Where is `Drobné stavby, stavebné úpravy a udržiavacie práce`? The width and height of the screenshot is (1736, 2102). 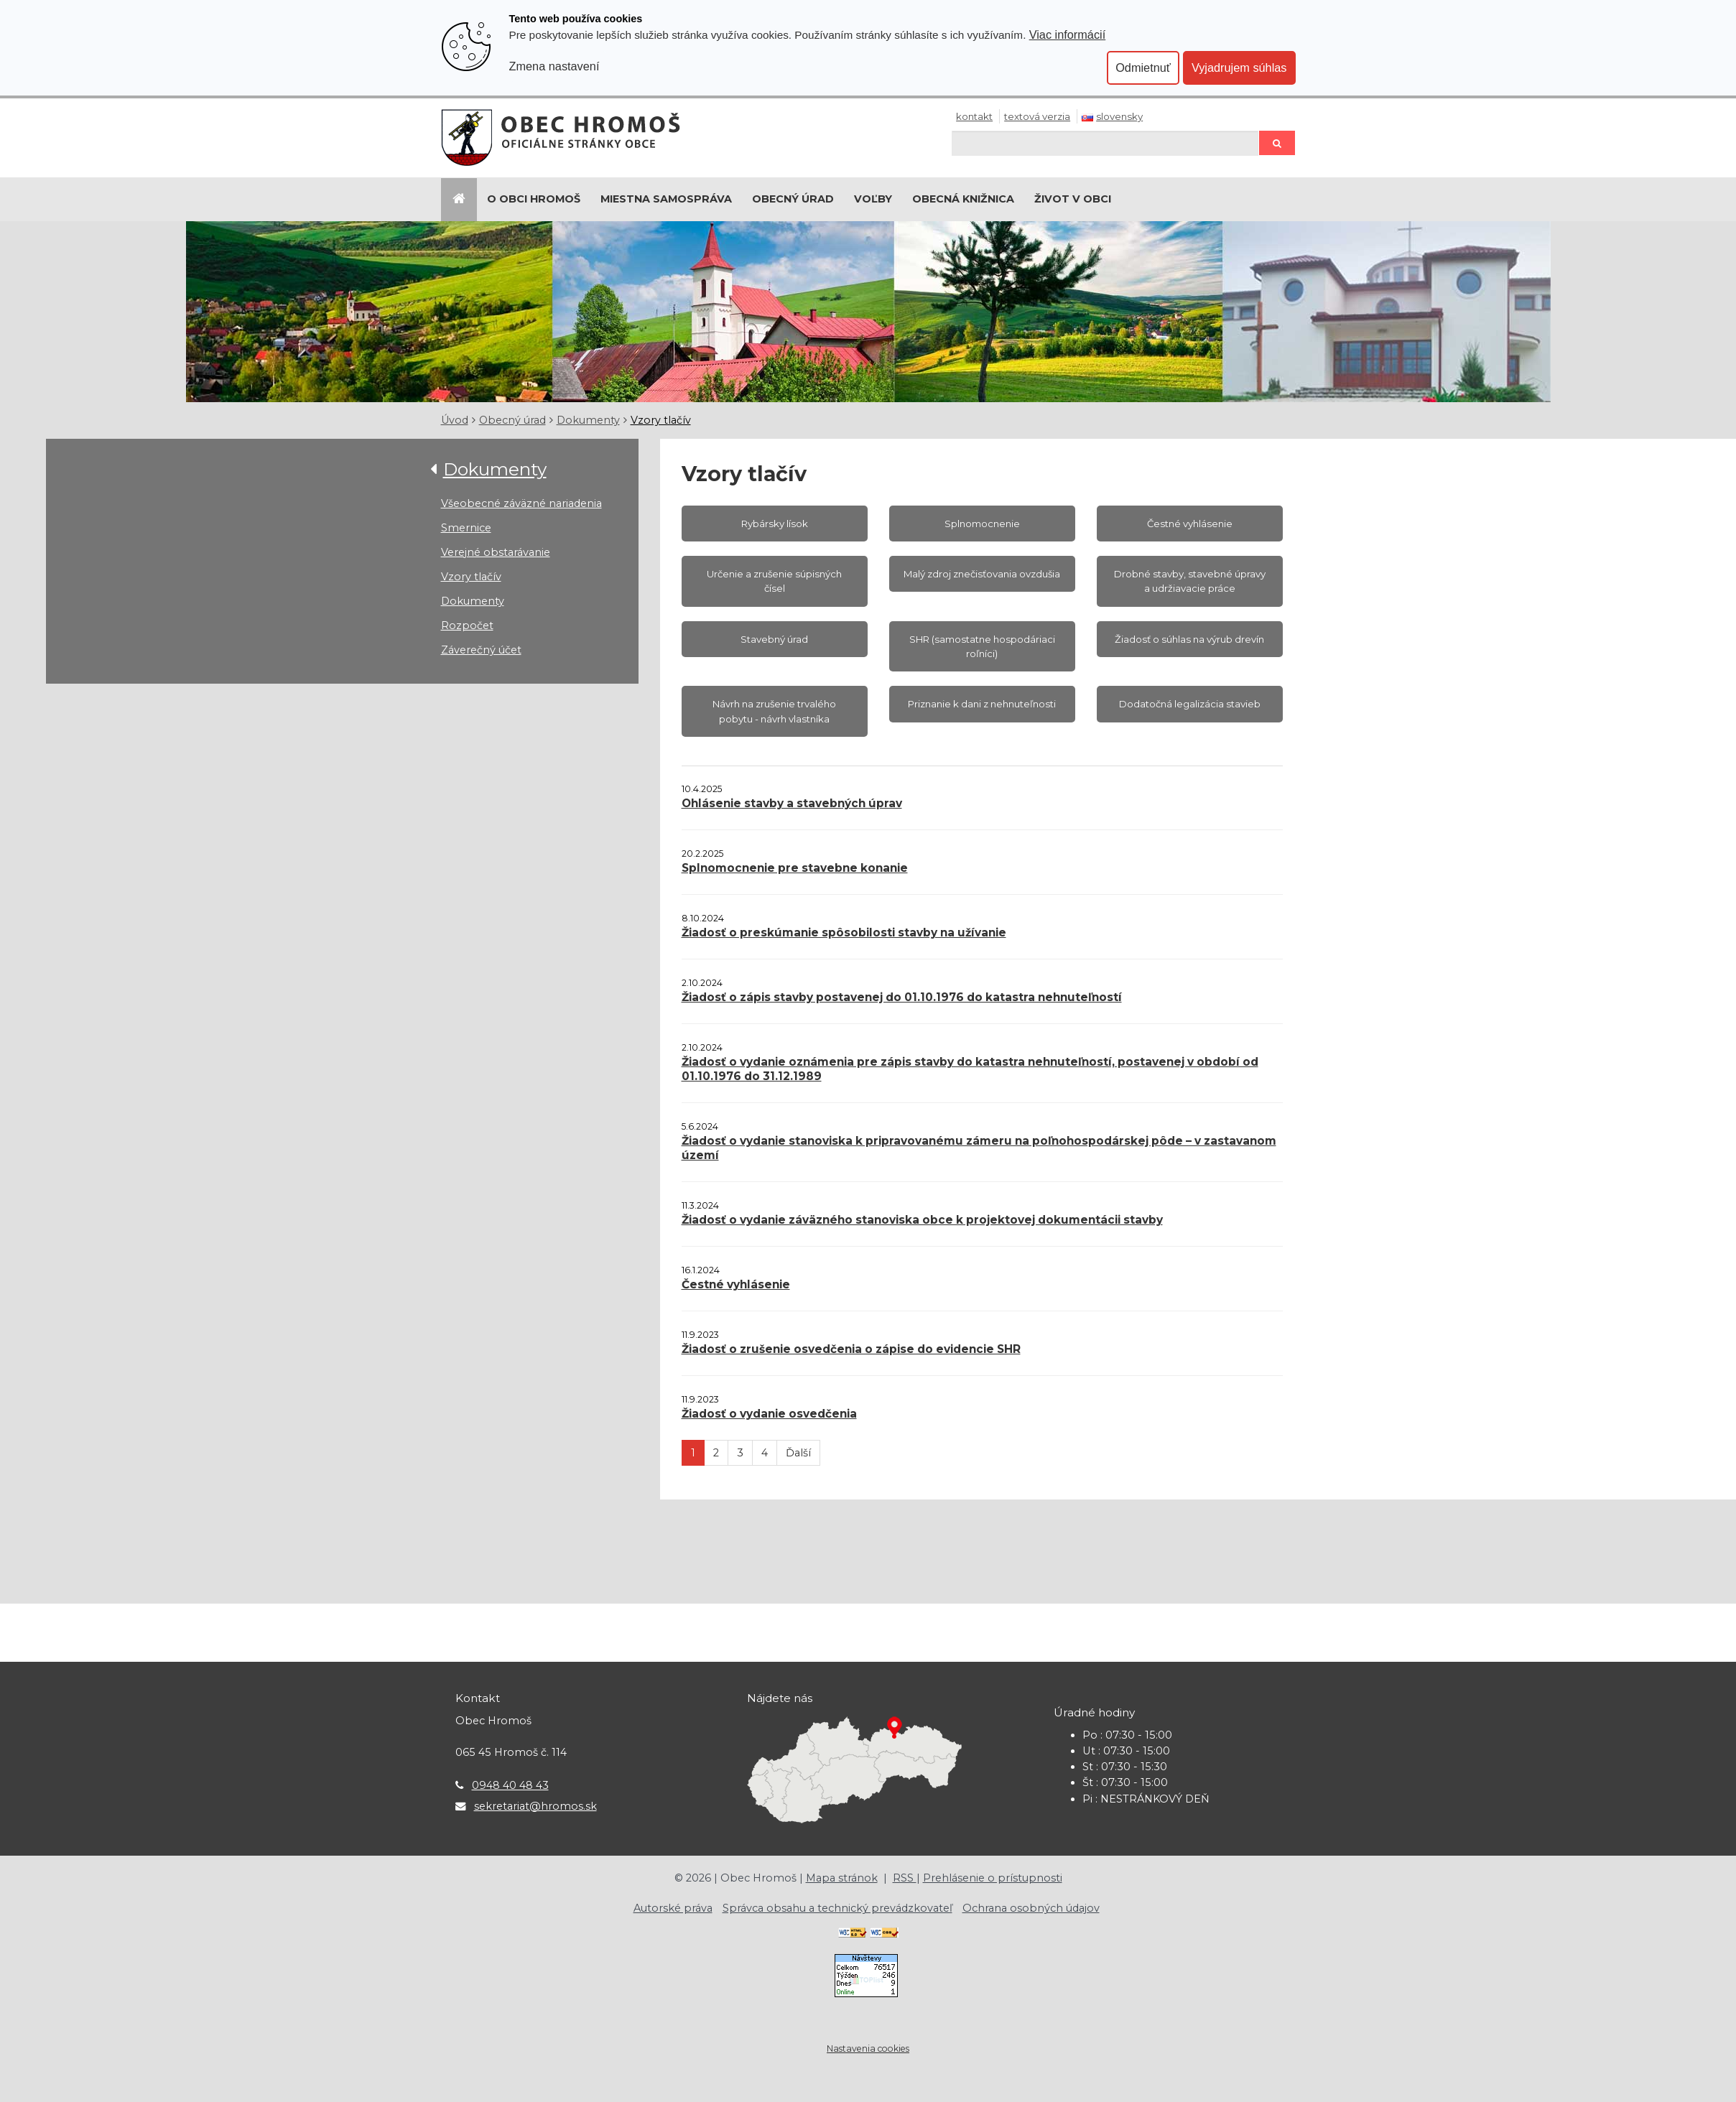 Drobné stavby, stavebné úpravy a udržiavacie práce is located at coordinates (1190, 581).